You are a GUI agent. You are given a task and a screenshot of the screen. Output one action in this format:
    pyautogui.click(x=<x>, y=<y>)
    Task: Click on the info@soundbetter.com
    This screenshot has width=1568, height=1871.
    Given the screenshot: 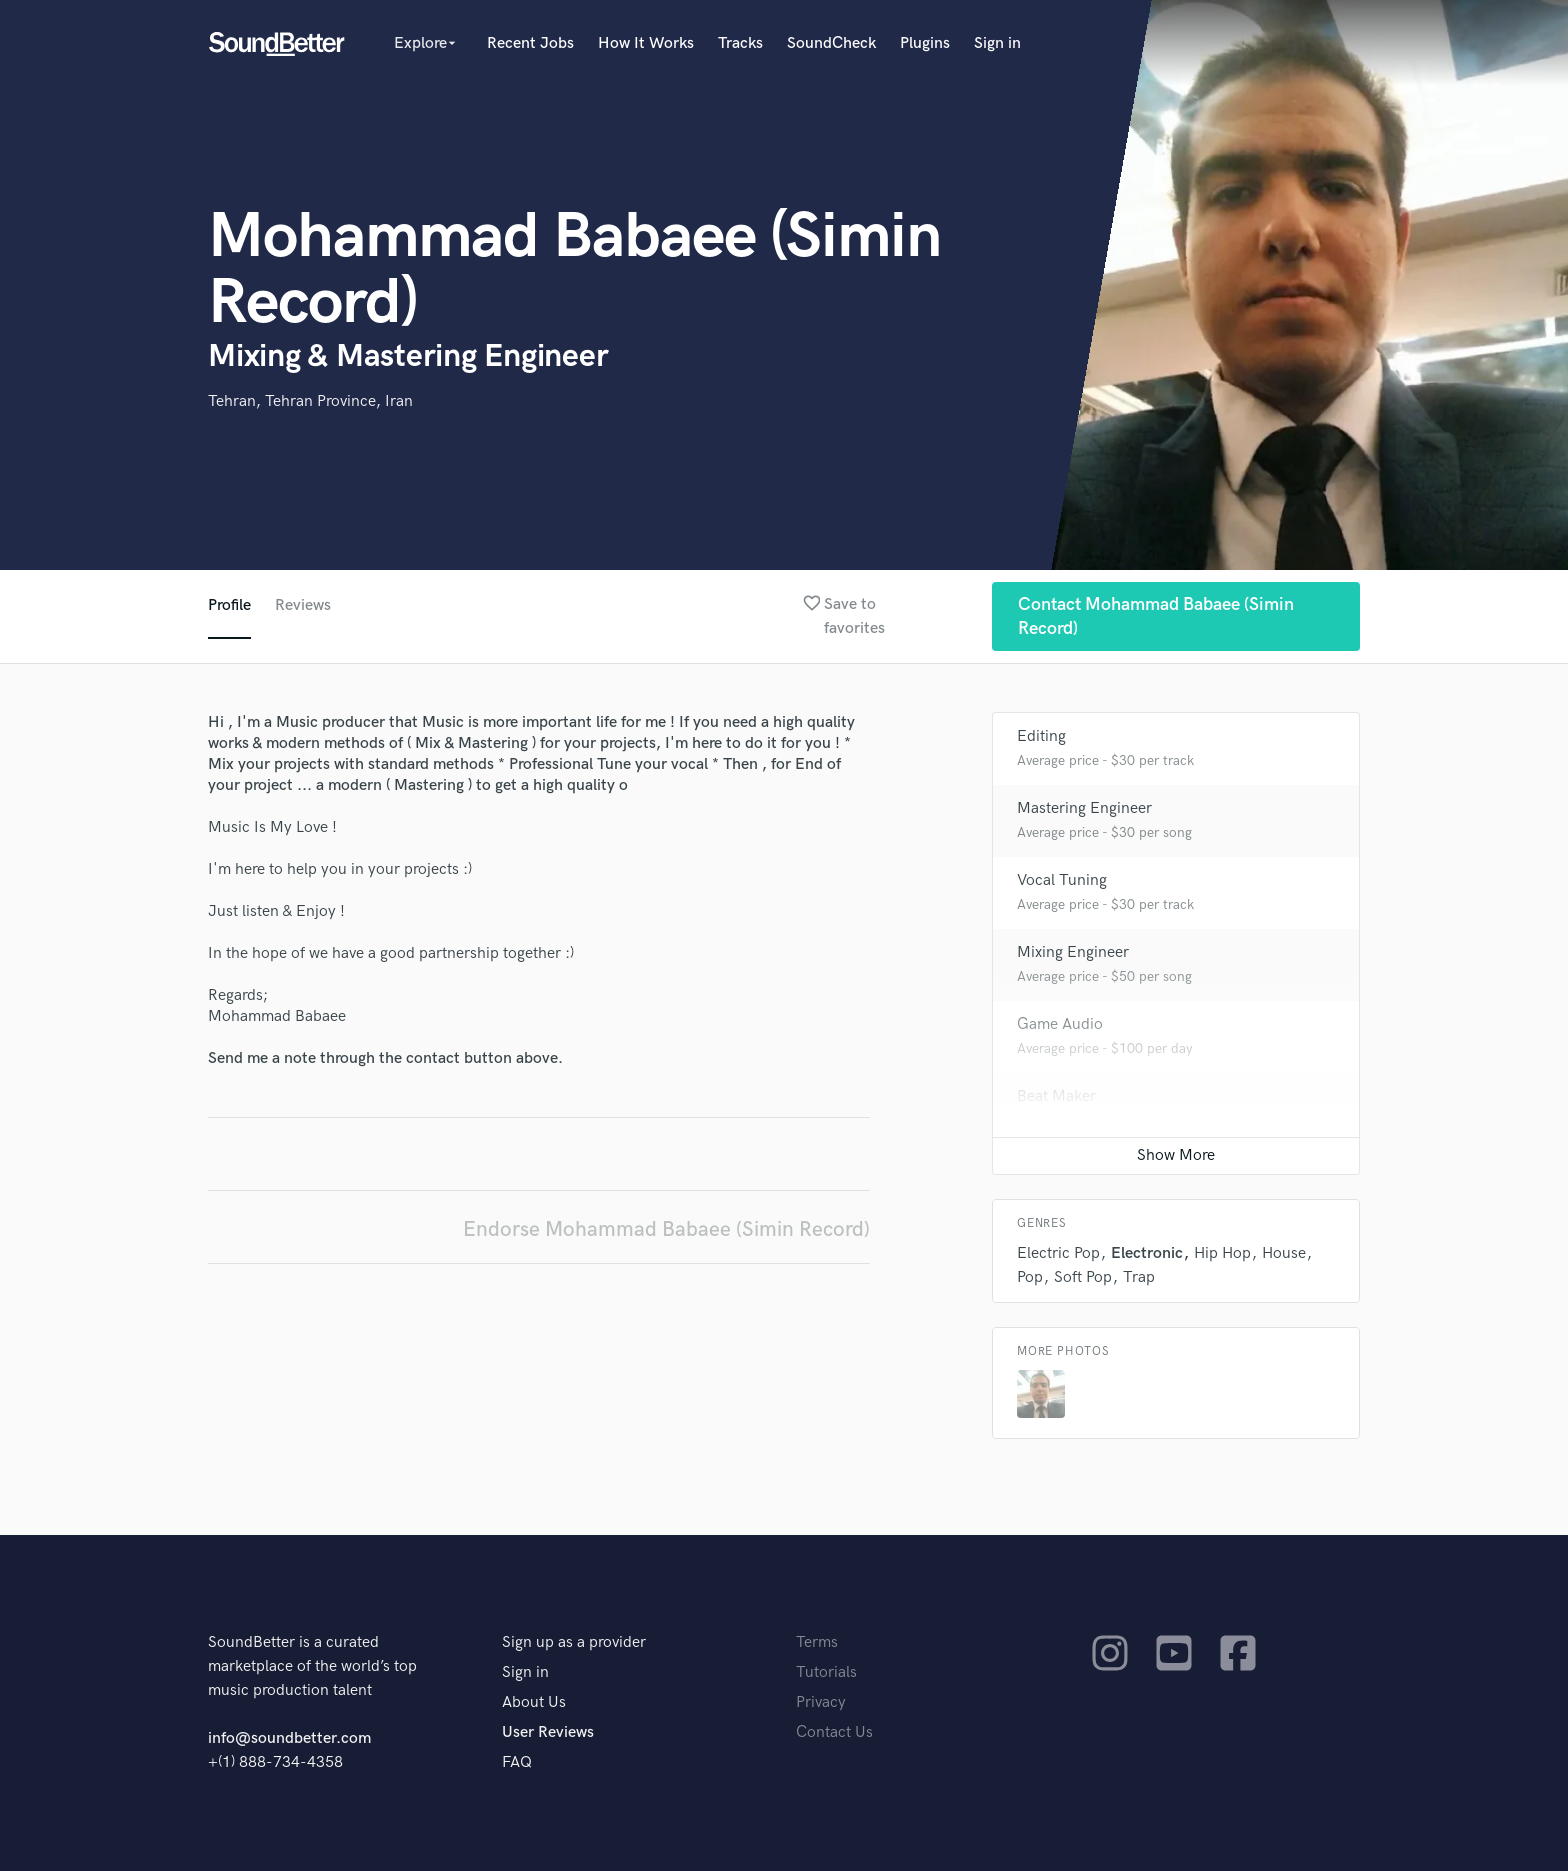 What is the action you would take?
    pyautogui.click(x=289, y=1738)
    